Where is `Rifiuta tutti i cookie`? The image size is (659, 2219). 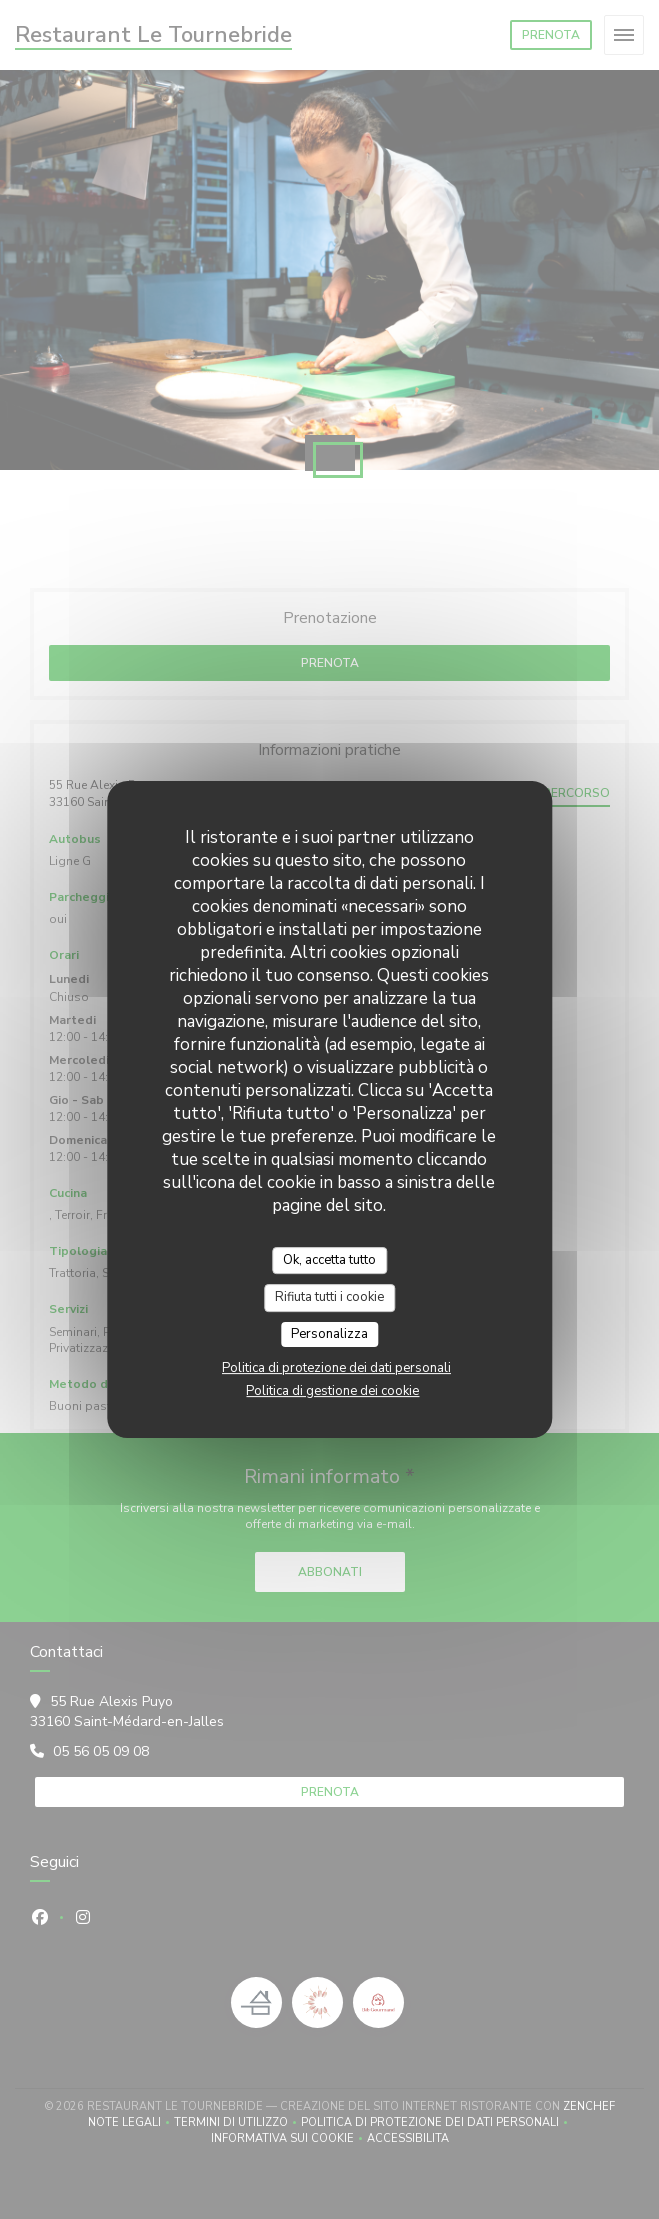 Rifiuta tutti i cookie is located at coordinates (329, 1297).